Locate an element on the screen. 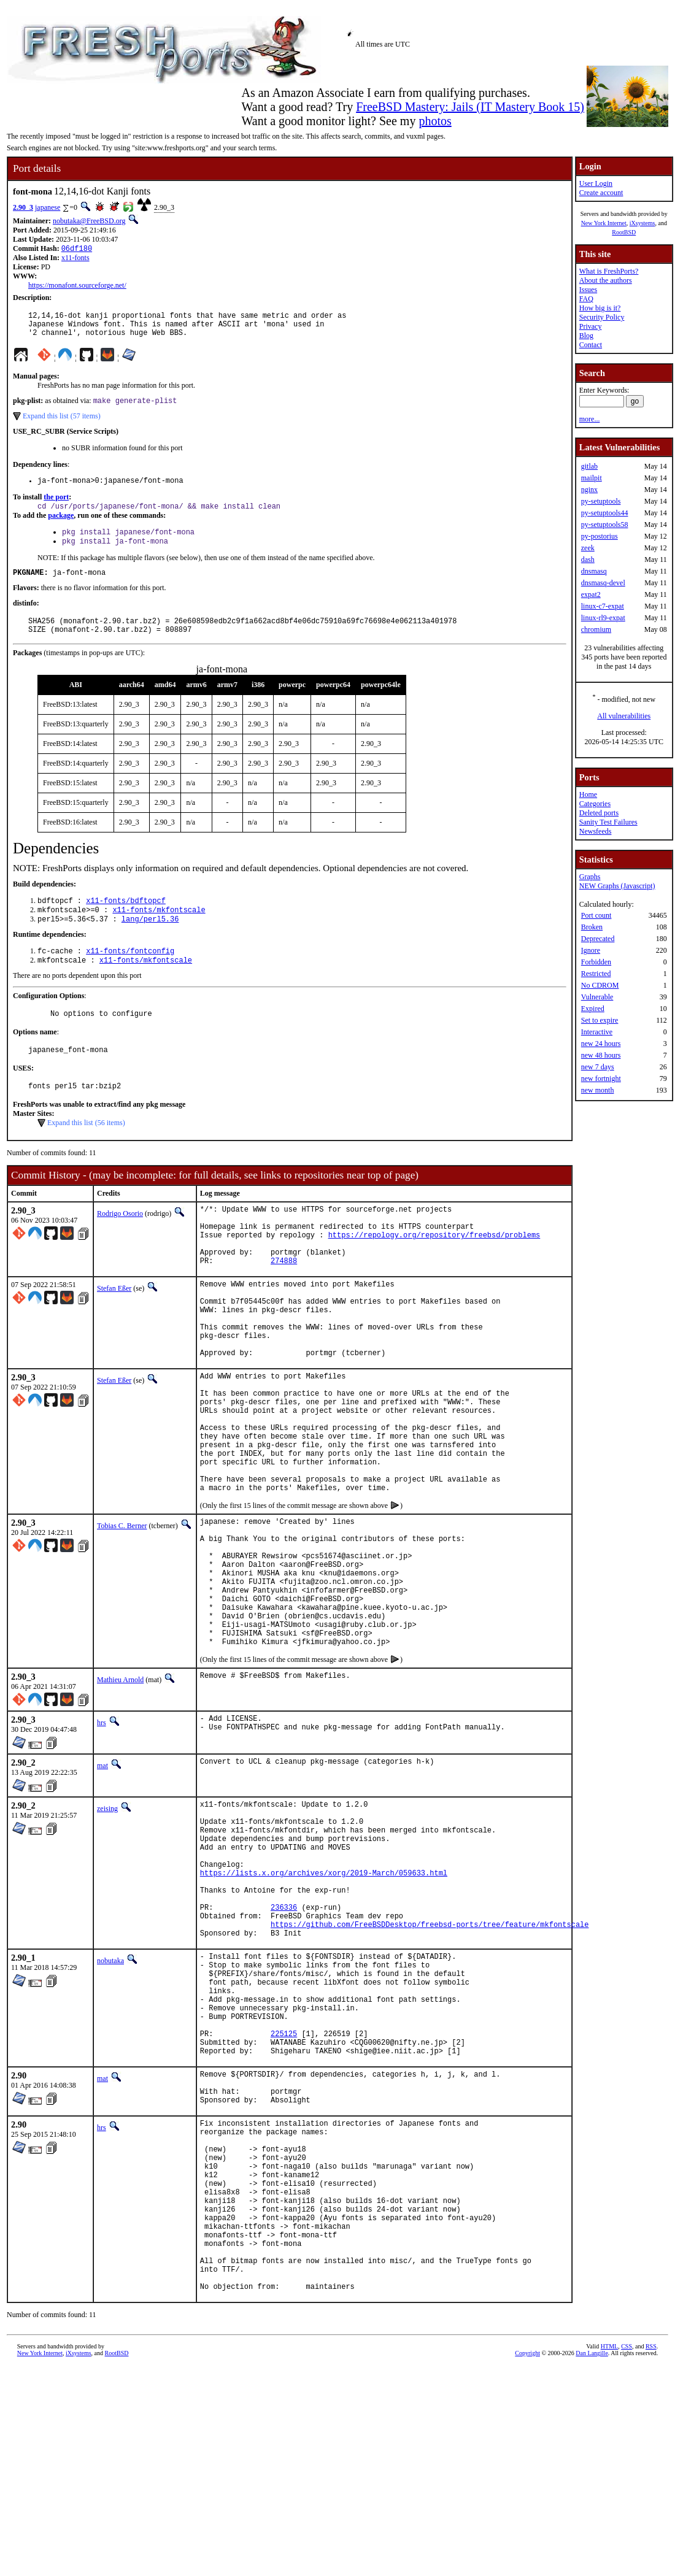 Image resolution: width=675 pixels, height=2576 pixels. py-setuptools44 is located at coordinates (604, 513).